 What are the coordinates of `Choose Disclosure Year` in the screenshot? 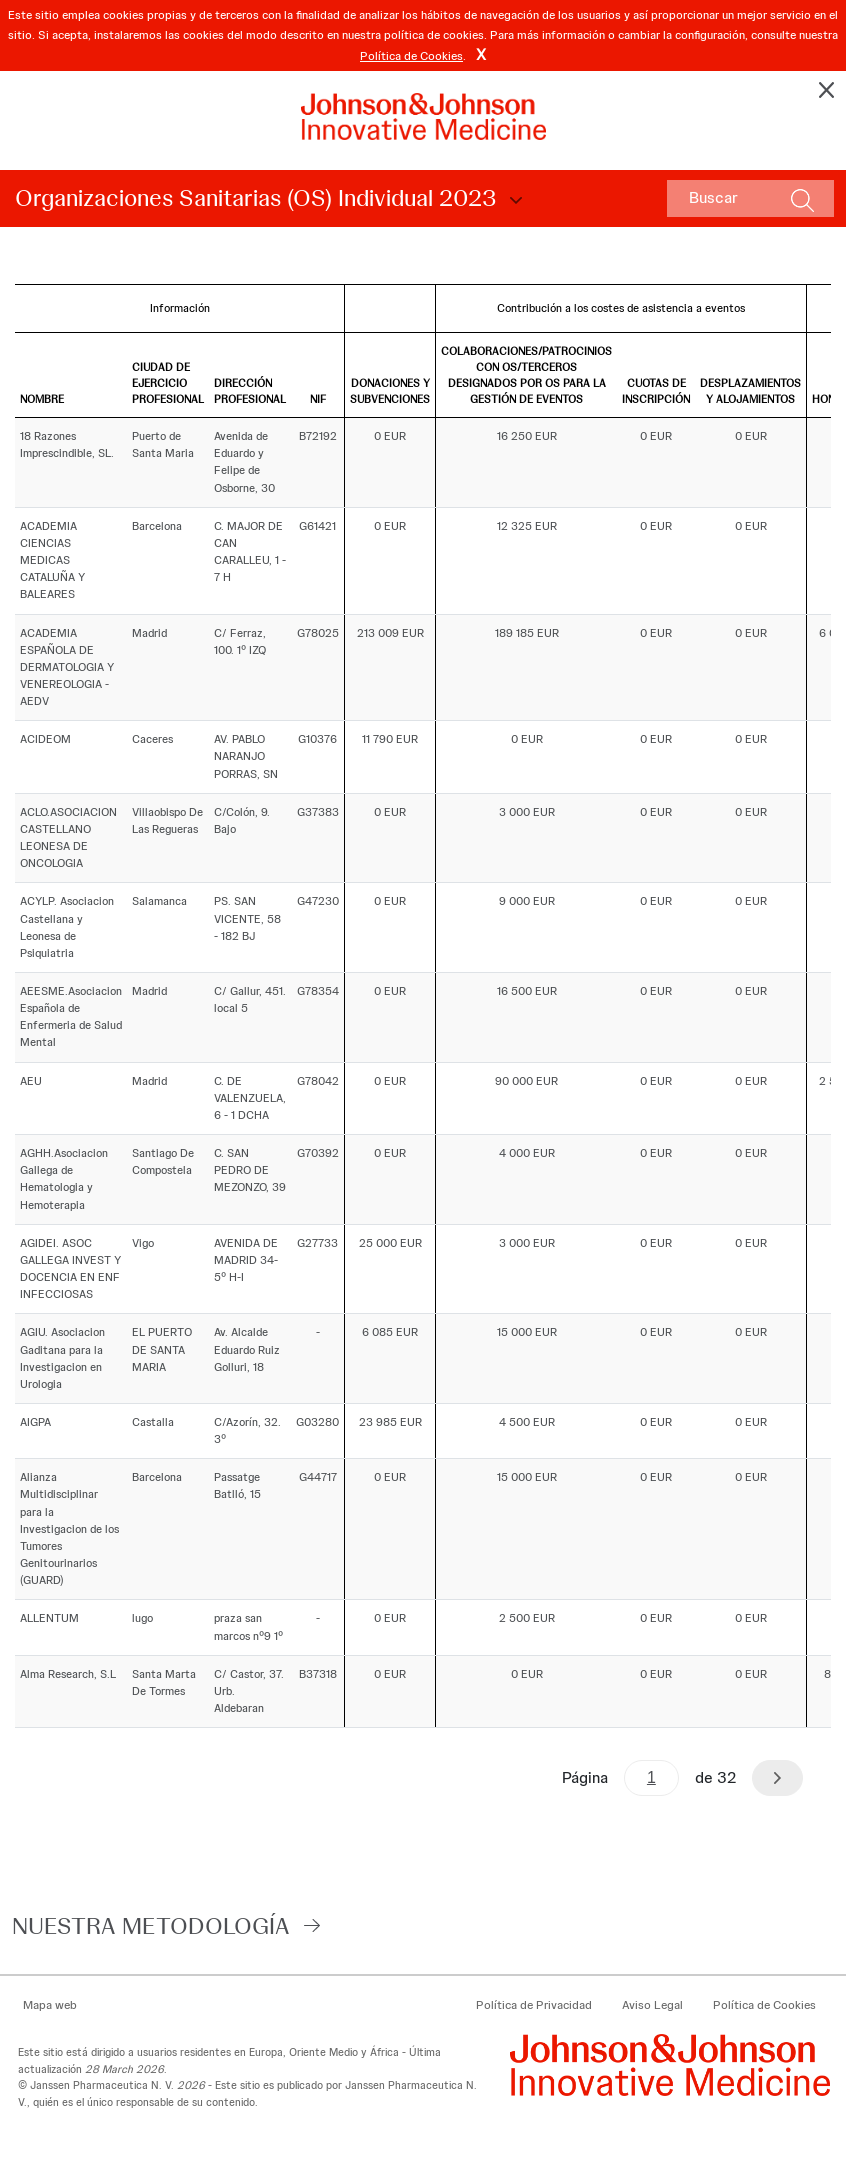 It's located at (513, 201).